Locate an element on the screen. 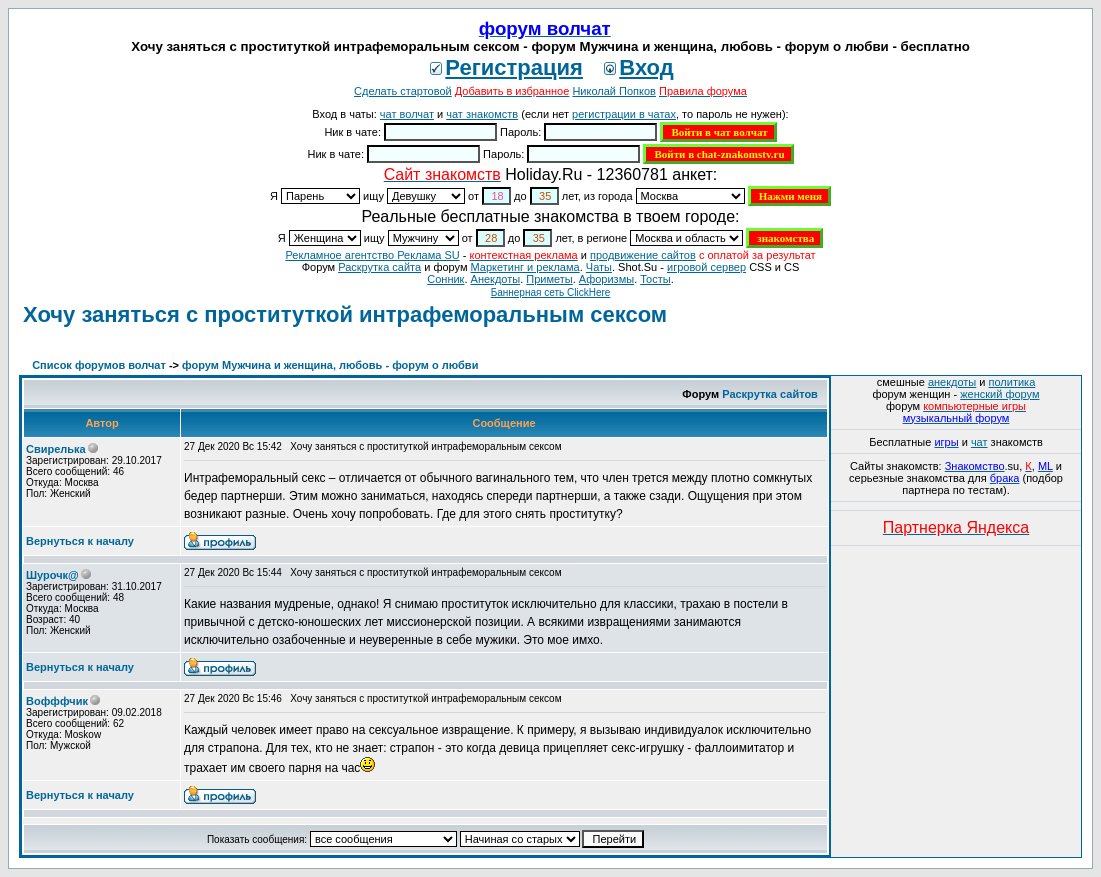 This screenshot has width=1101, height=877. чат знакомств is located at coordinates (482, 114).